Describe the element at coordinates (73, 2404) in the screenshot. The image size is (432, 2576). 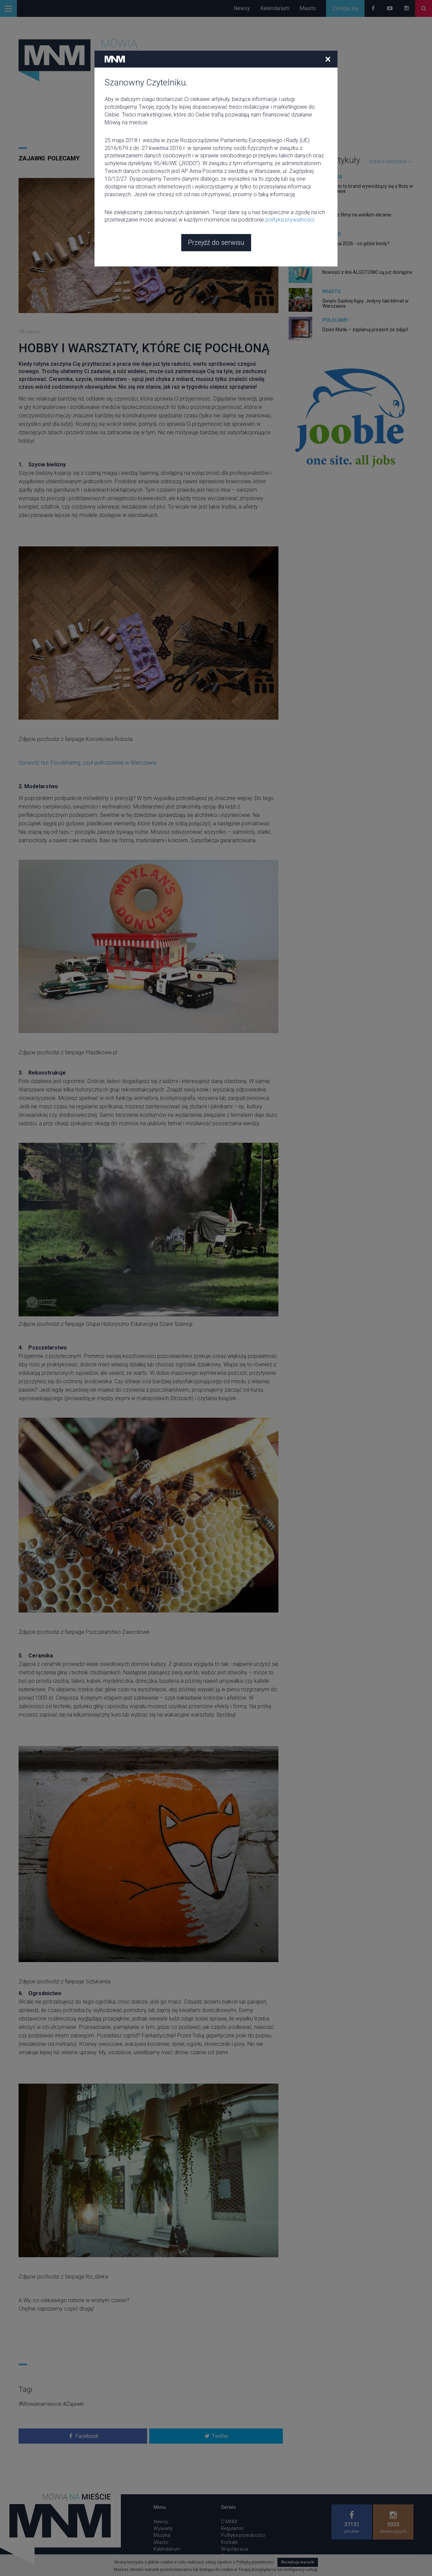
I see `#Zajawki` at that location.